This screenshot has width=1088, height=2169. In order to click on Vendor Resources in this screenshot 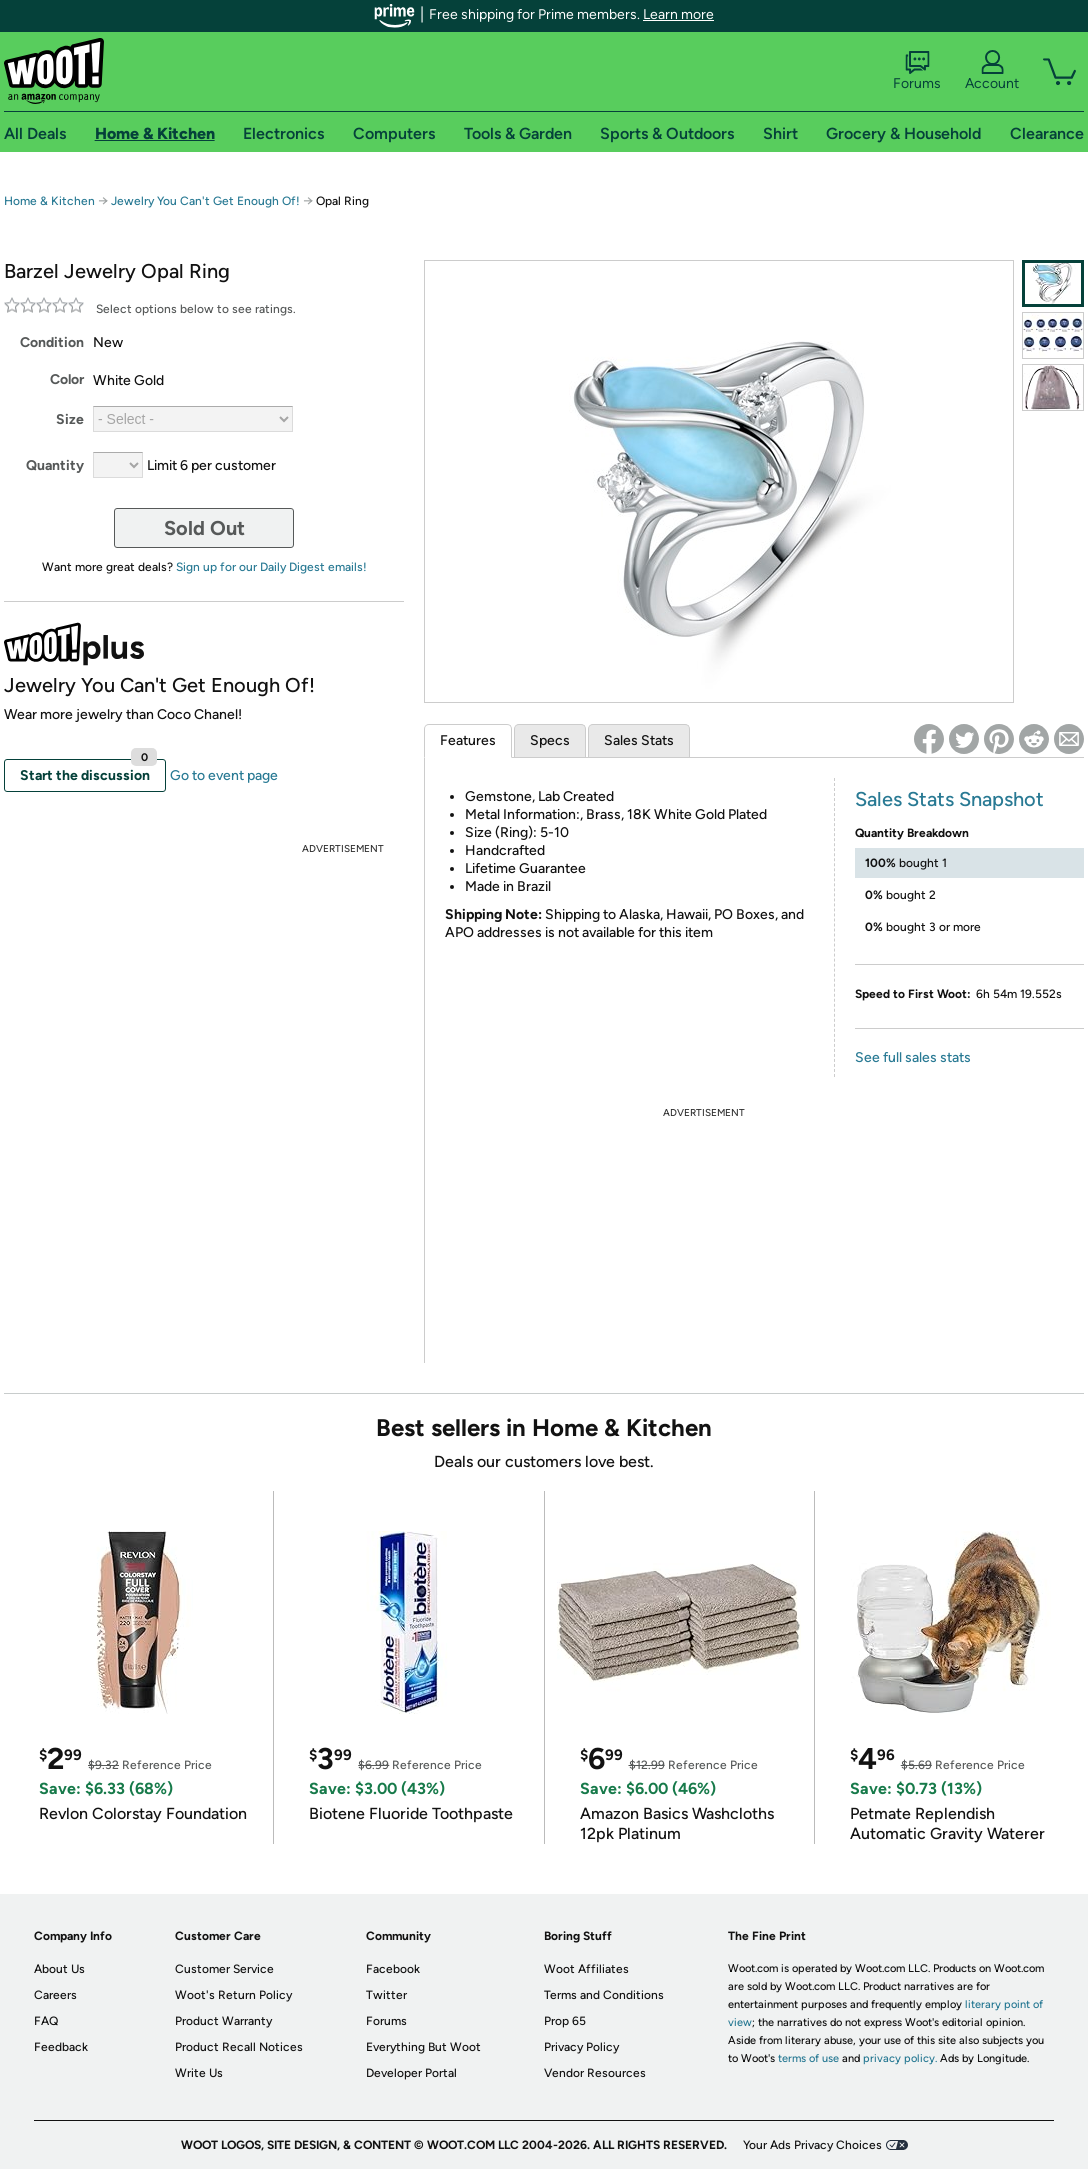, I will do `click(595, 2073)`.